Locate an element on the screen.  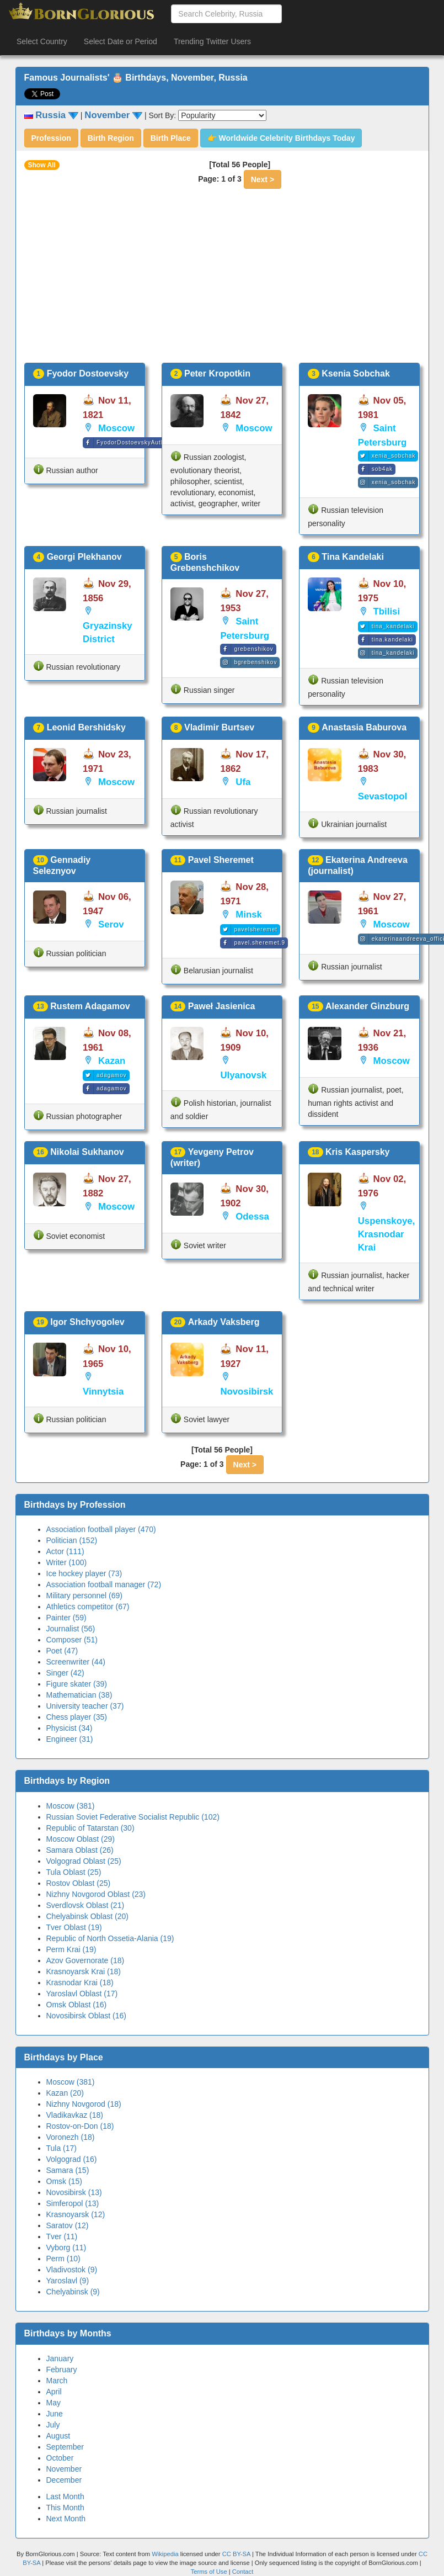
Select Country is located at coordinates (42, 41).